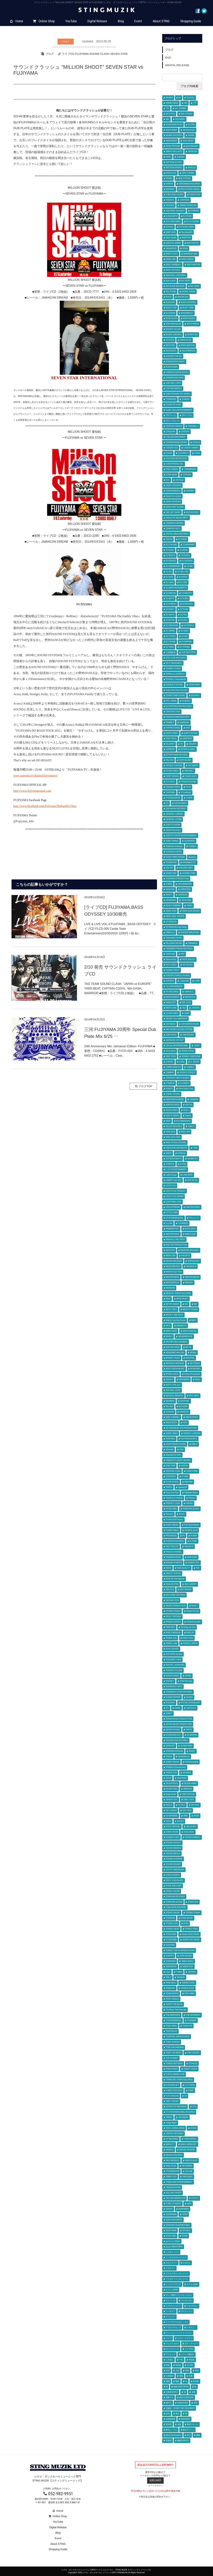 The image size is (213, 2576). I want to click on DJ YUTAKA [DJ YUTAKA (2個の項目)], so click(185, 647).